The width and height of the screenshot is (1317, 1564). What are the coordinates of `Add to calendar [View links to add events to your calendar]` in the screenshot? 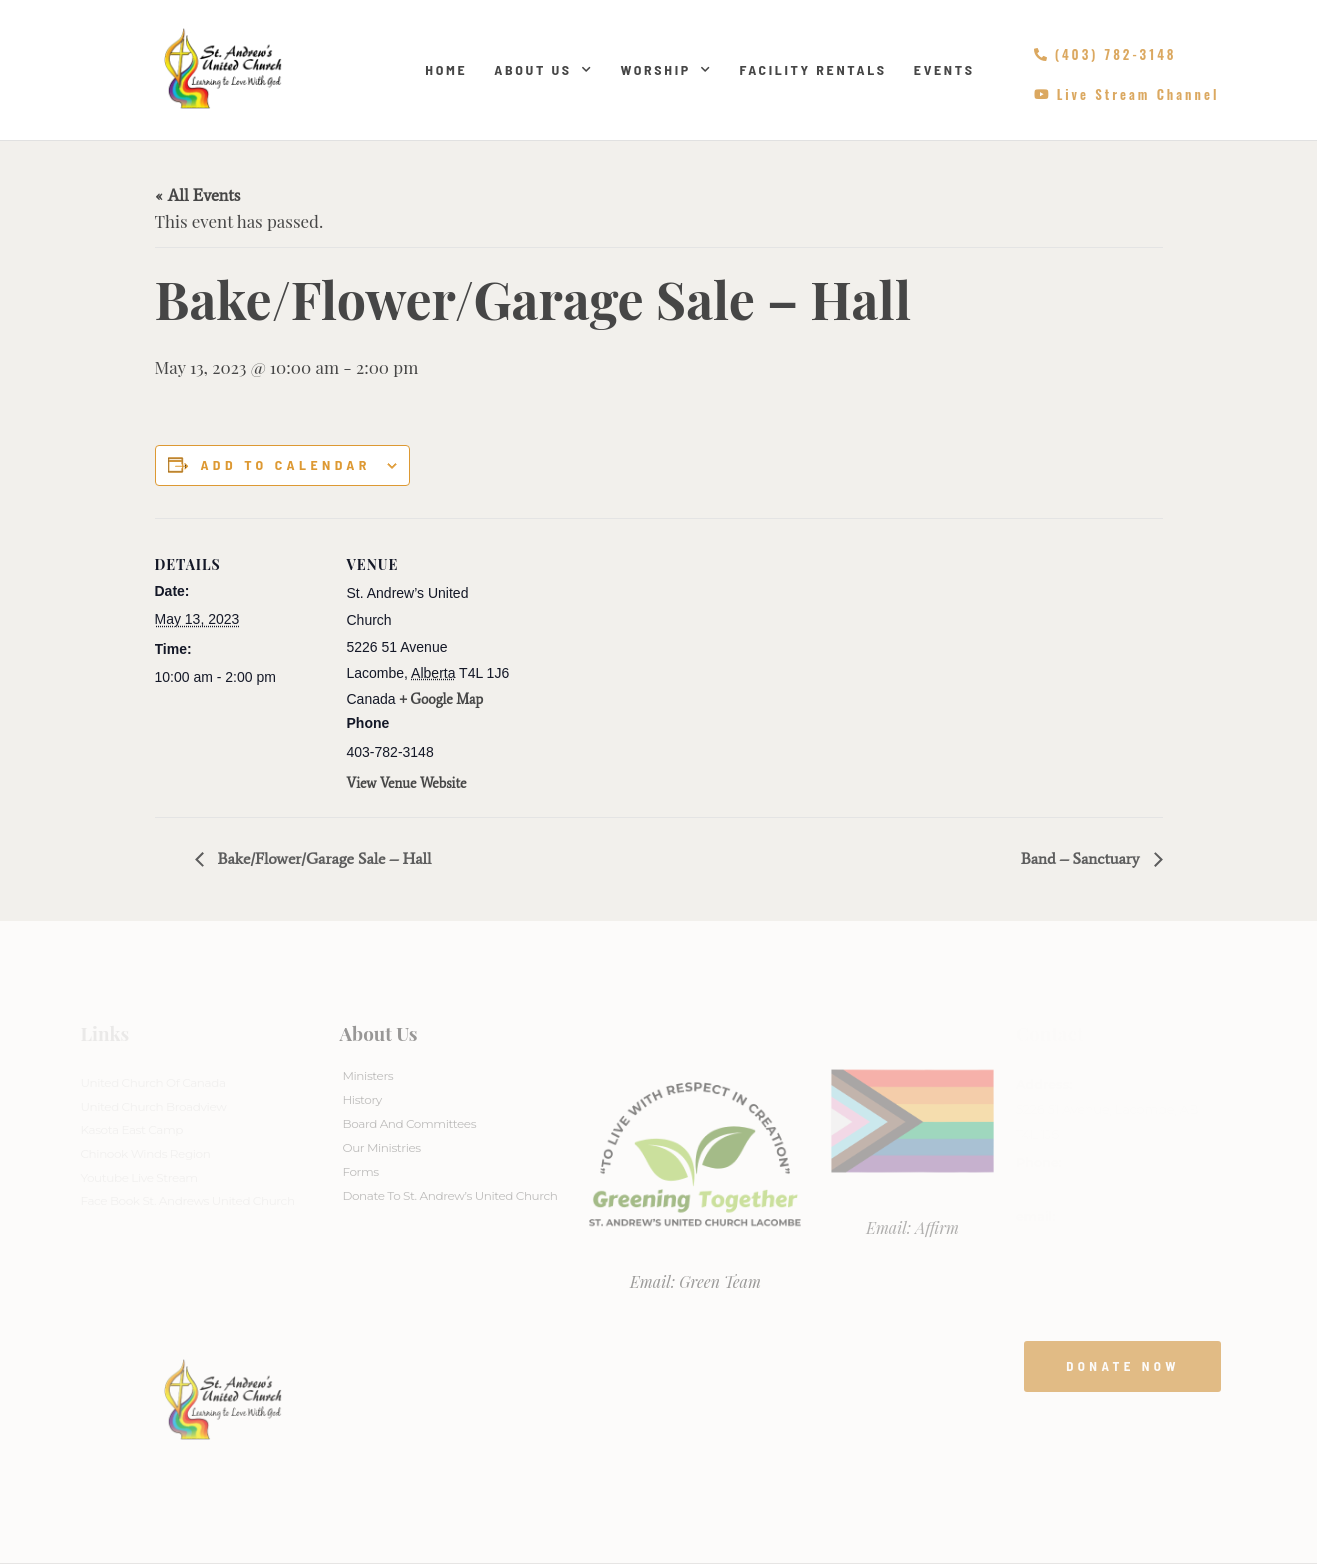 It's located at (285, 465).